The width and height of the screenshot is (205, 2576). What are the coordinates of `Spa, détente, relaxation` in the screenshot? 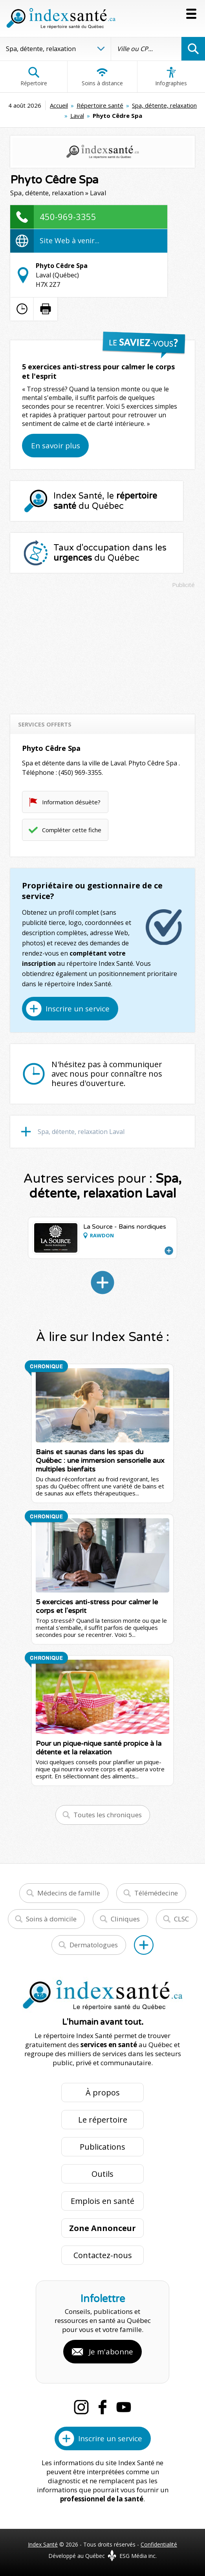 It's located at (164, 105).